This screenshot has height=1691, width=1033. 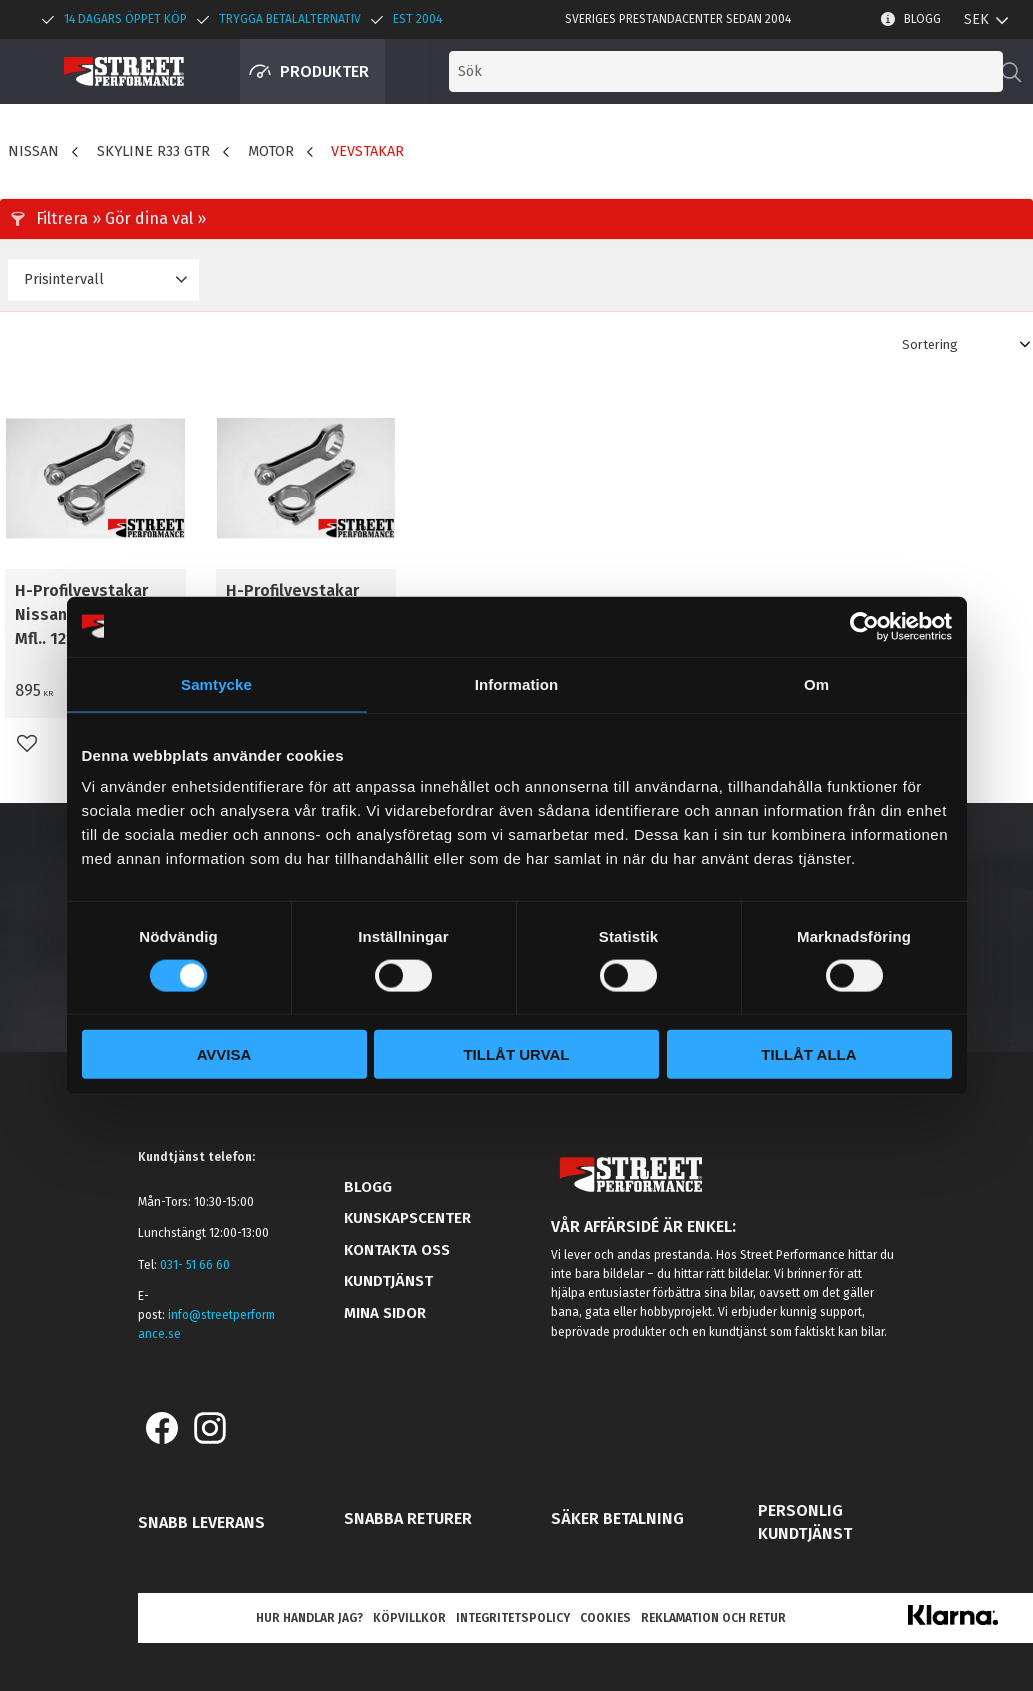 I want to click on Avvisa, so click(x=224, y=1054).